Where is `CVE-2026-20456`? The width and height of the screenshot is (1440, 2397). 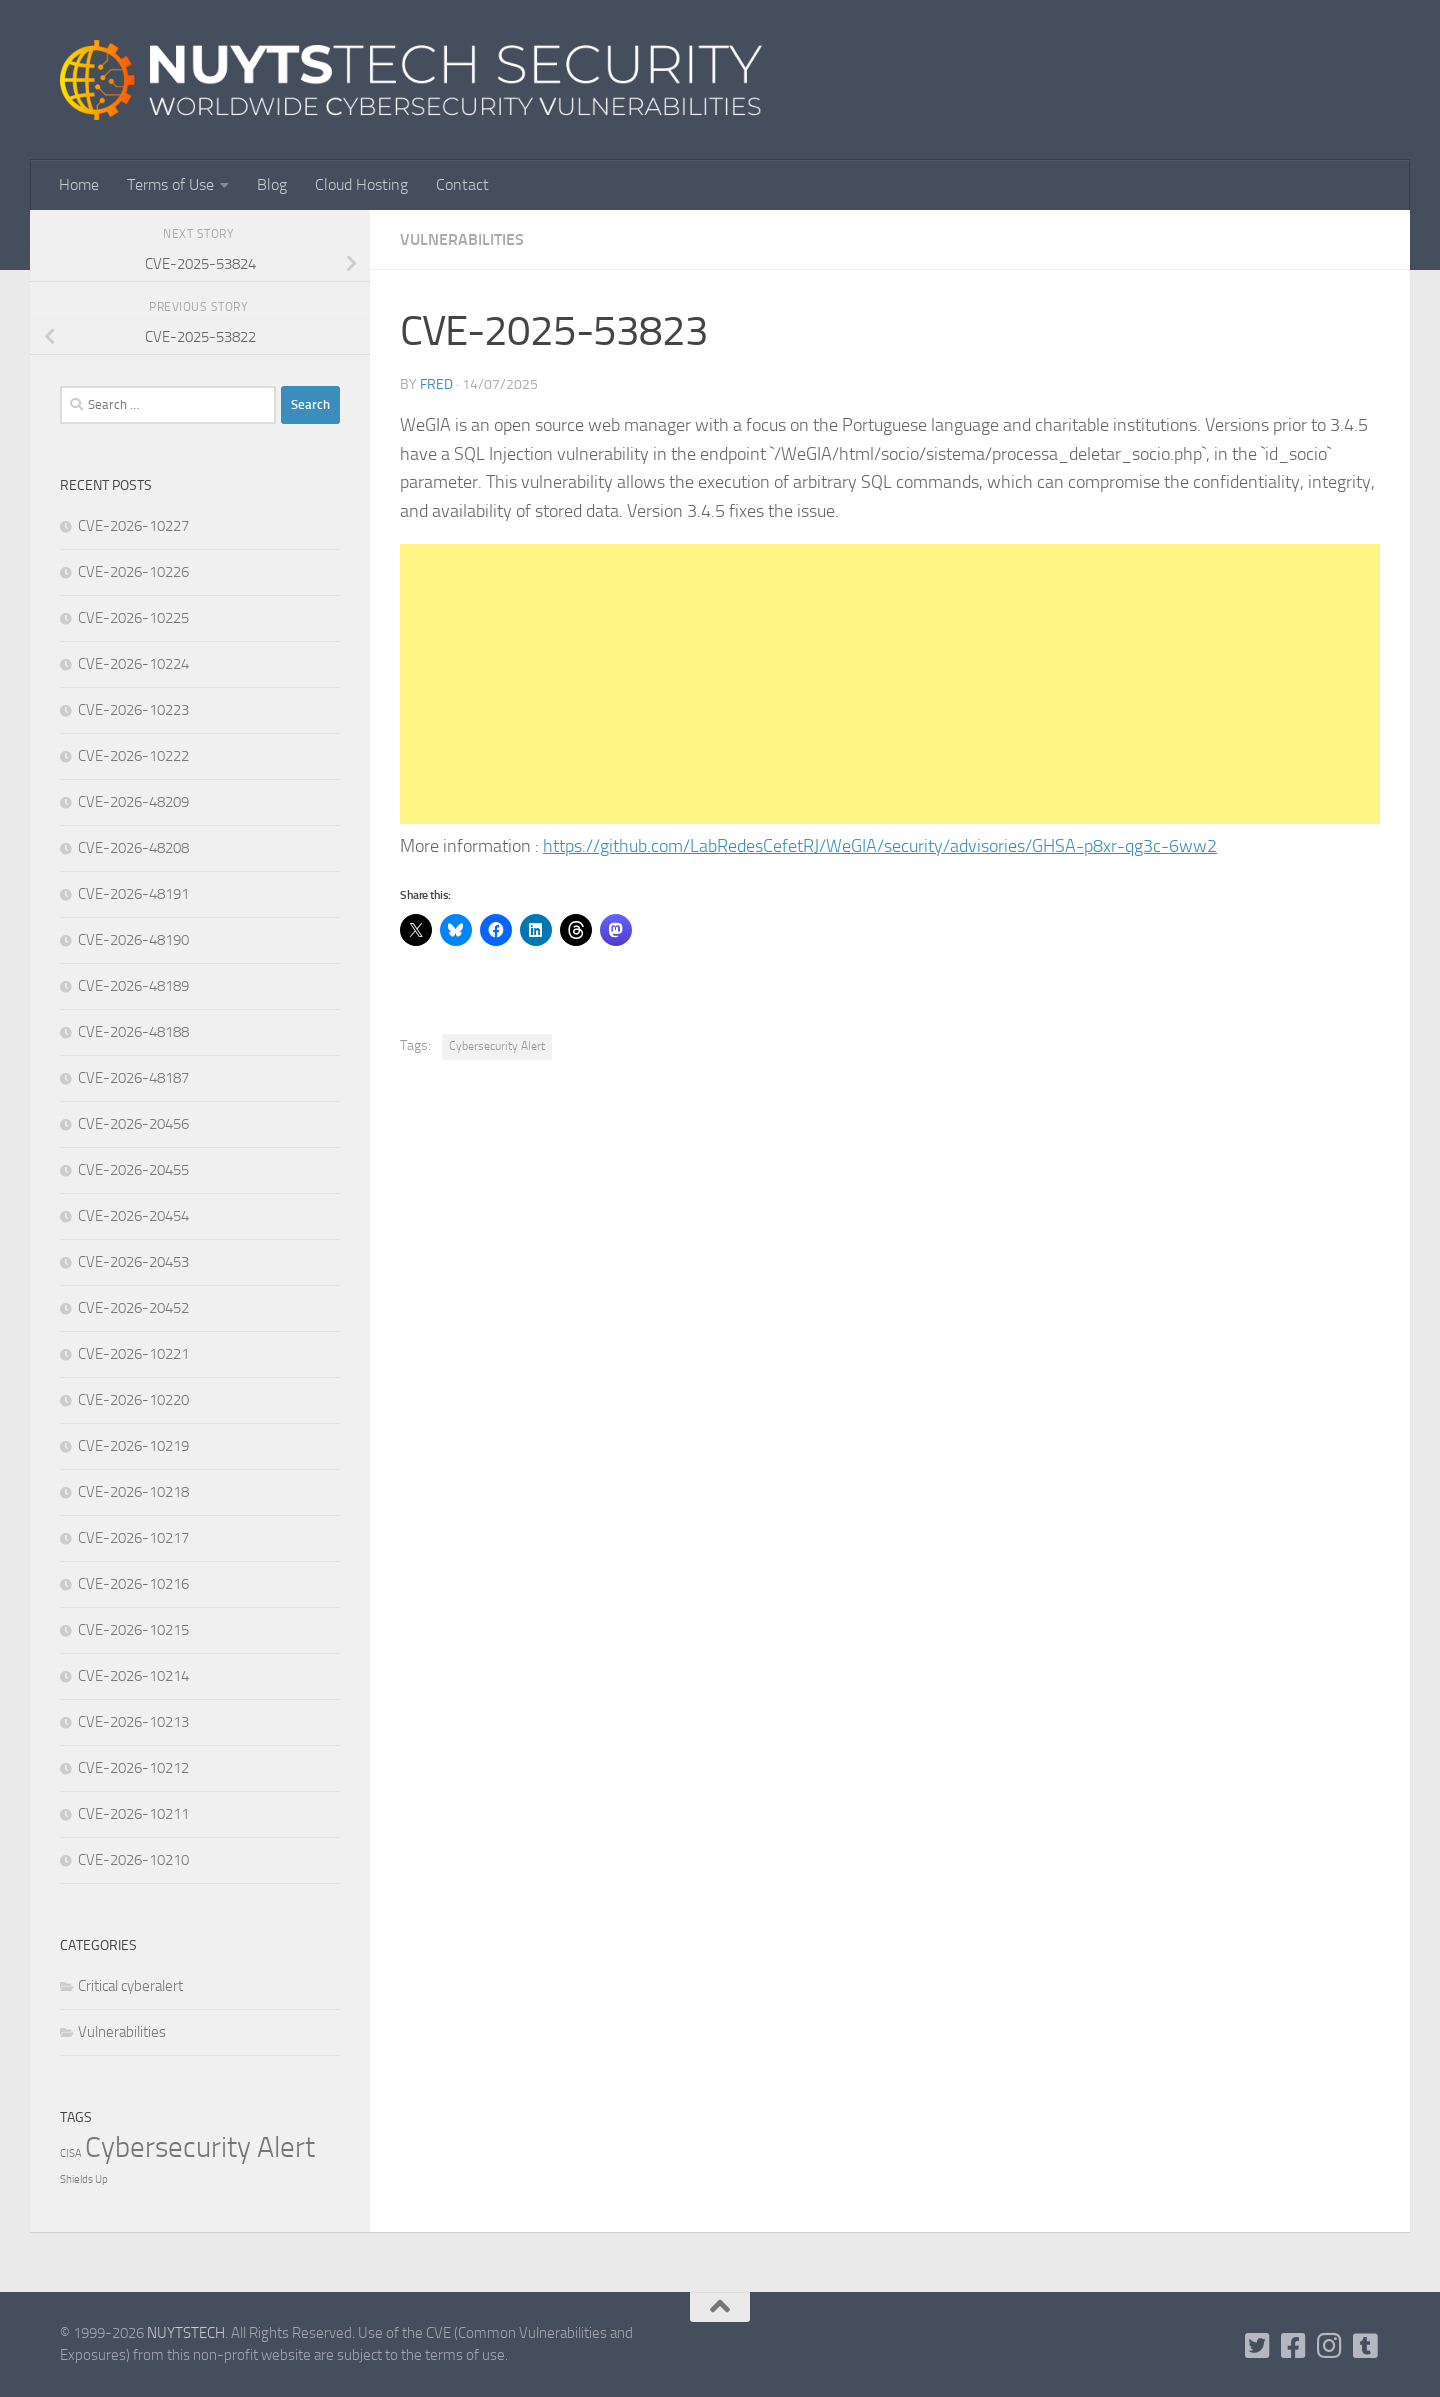 CVE-2026-20456 is located at coordinates (133, 1124).